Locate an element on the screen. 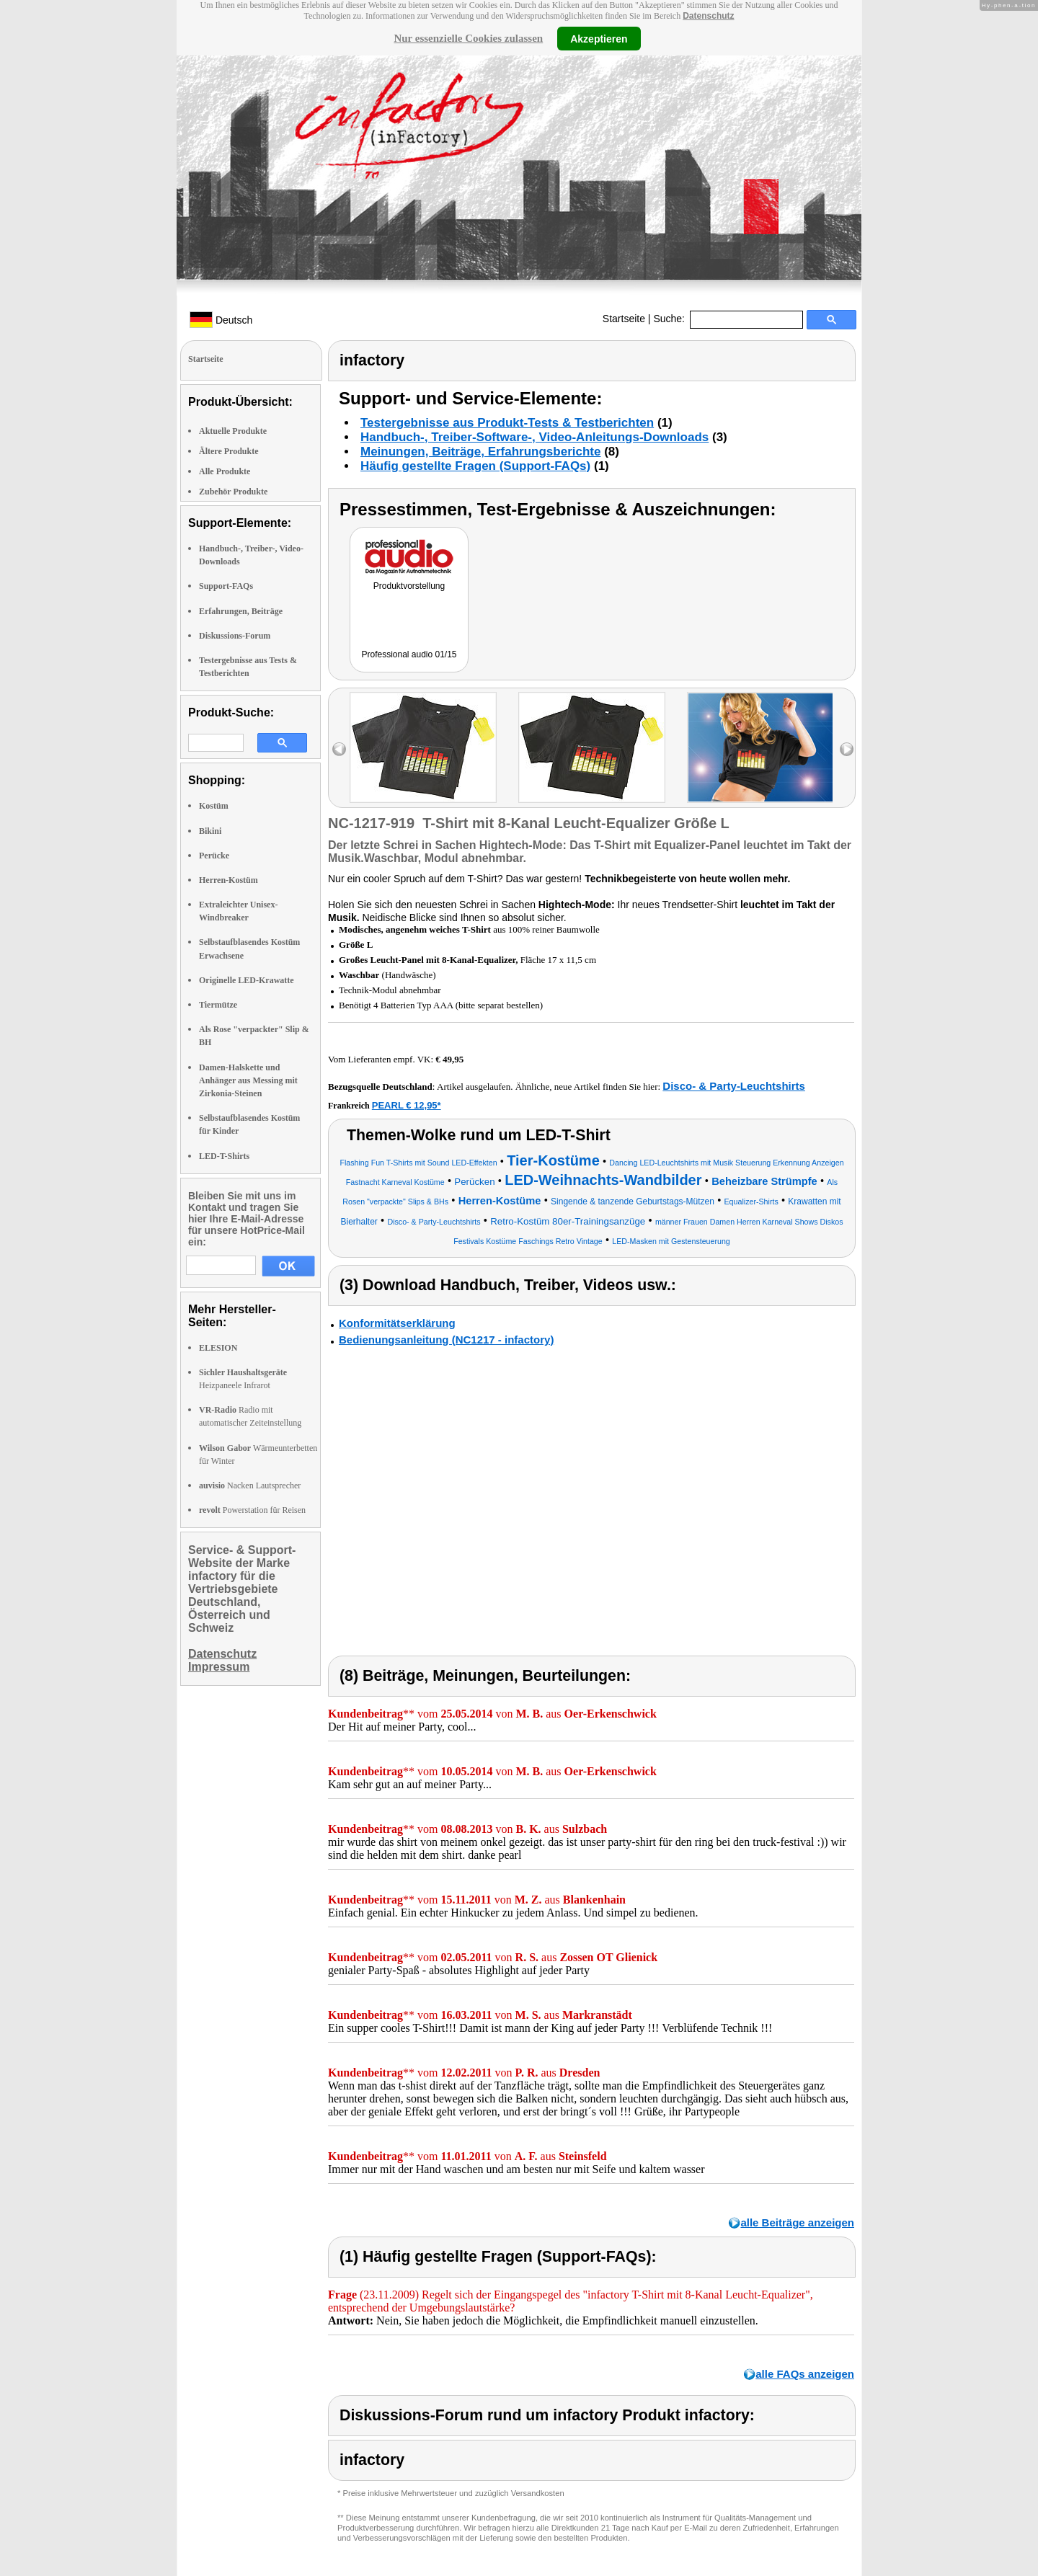  alle Beiträge anzeigen is located at coordinates (797, 2222).